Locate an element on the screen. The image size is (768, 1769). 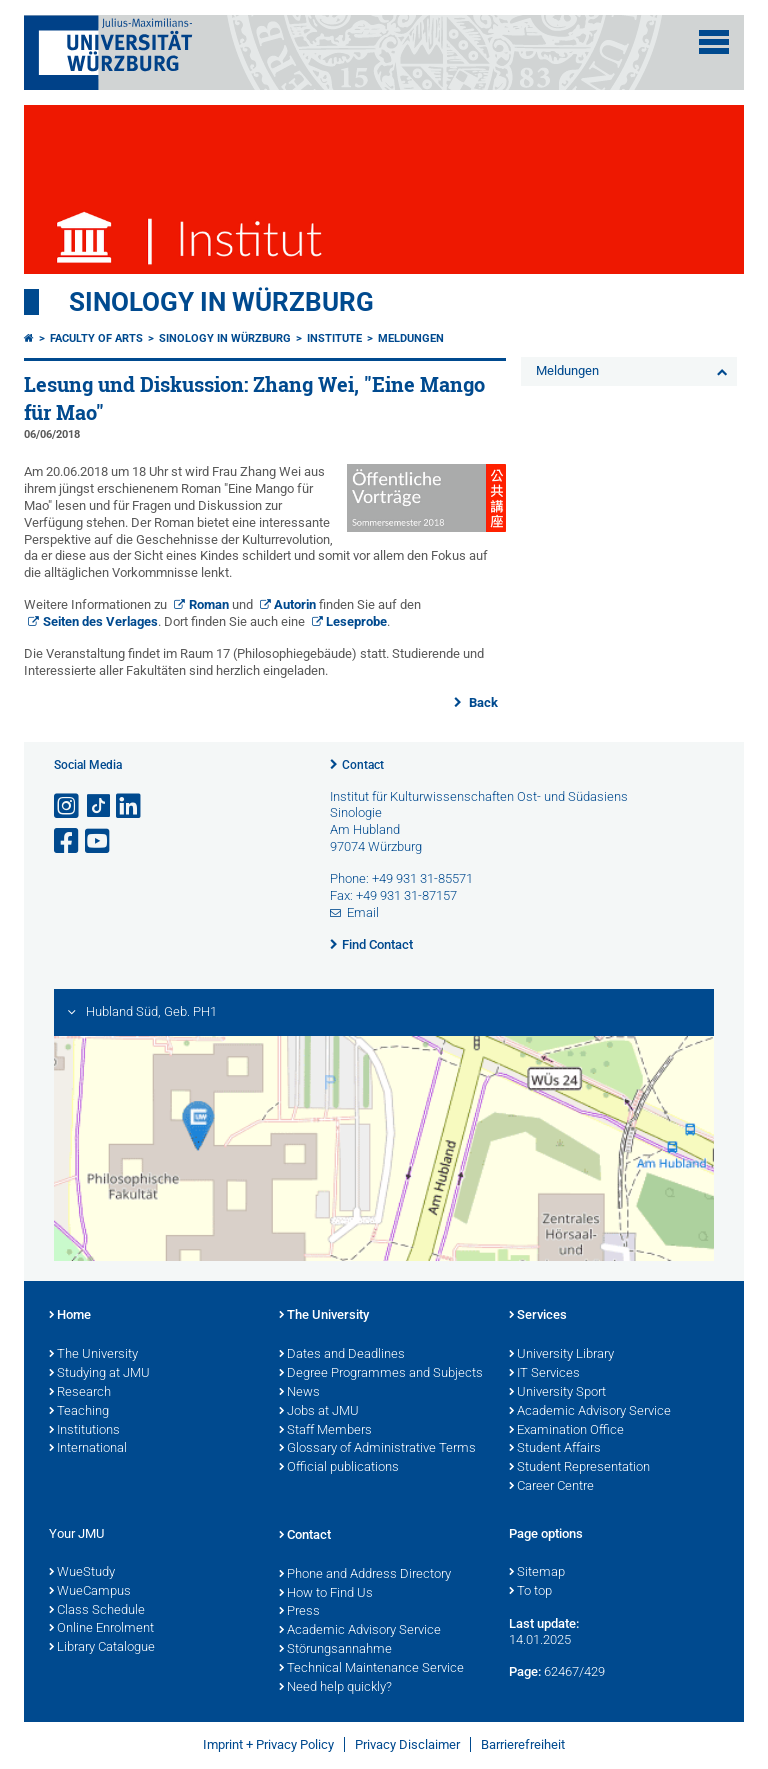
Sitemap is located at coordinates (537, 1573).